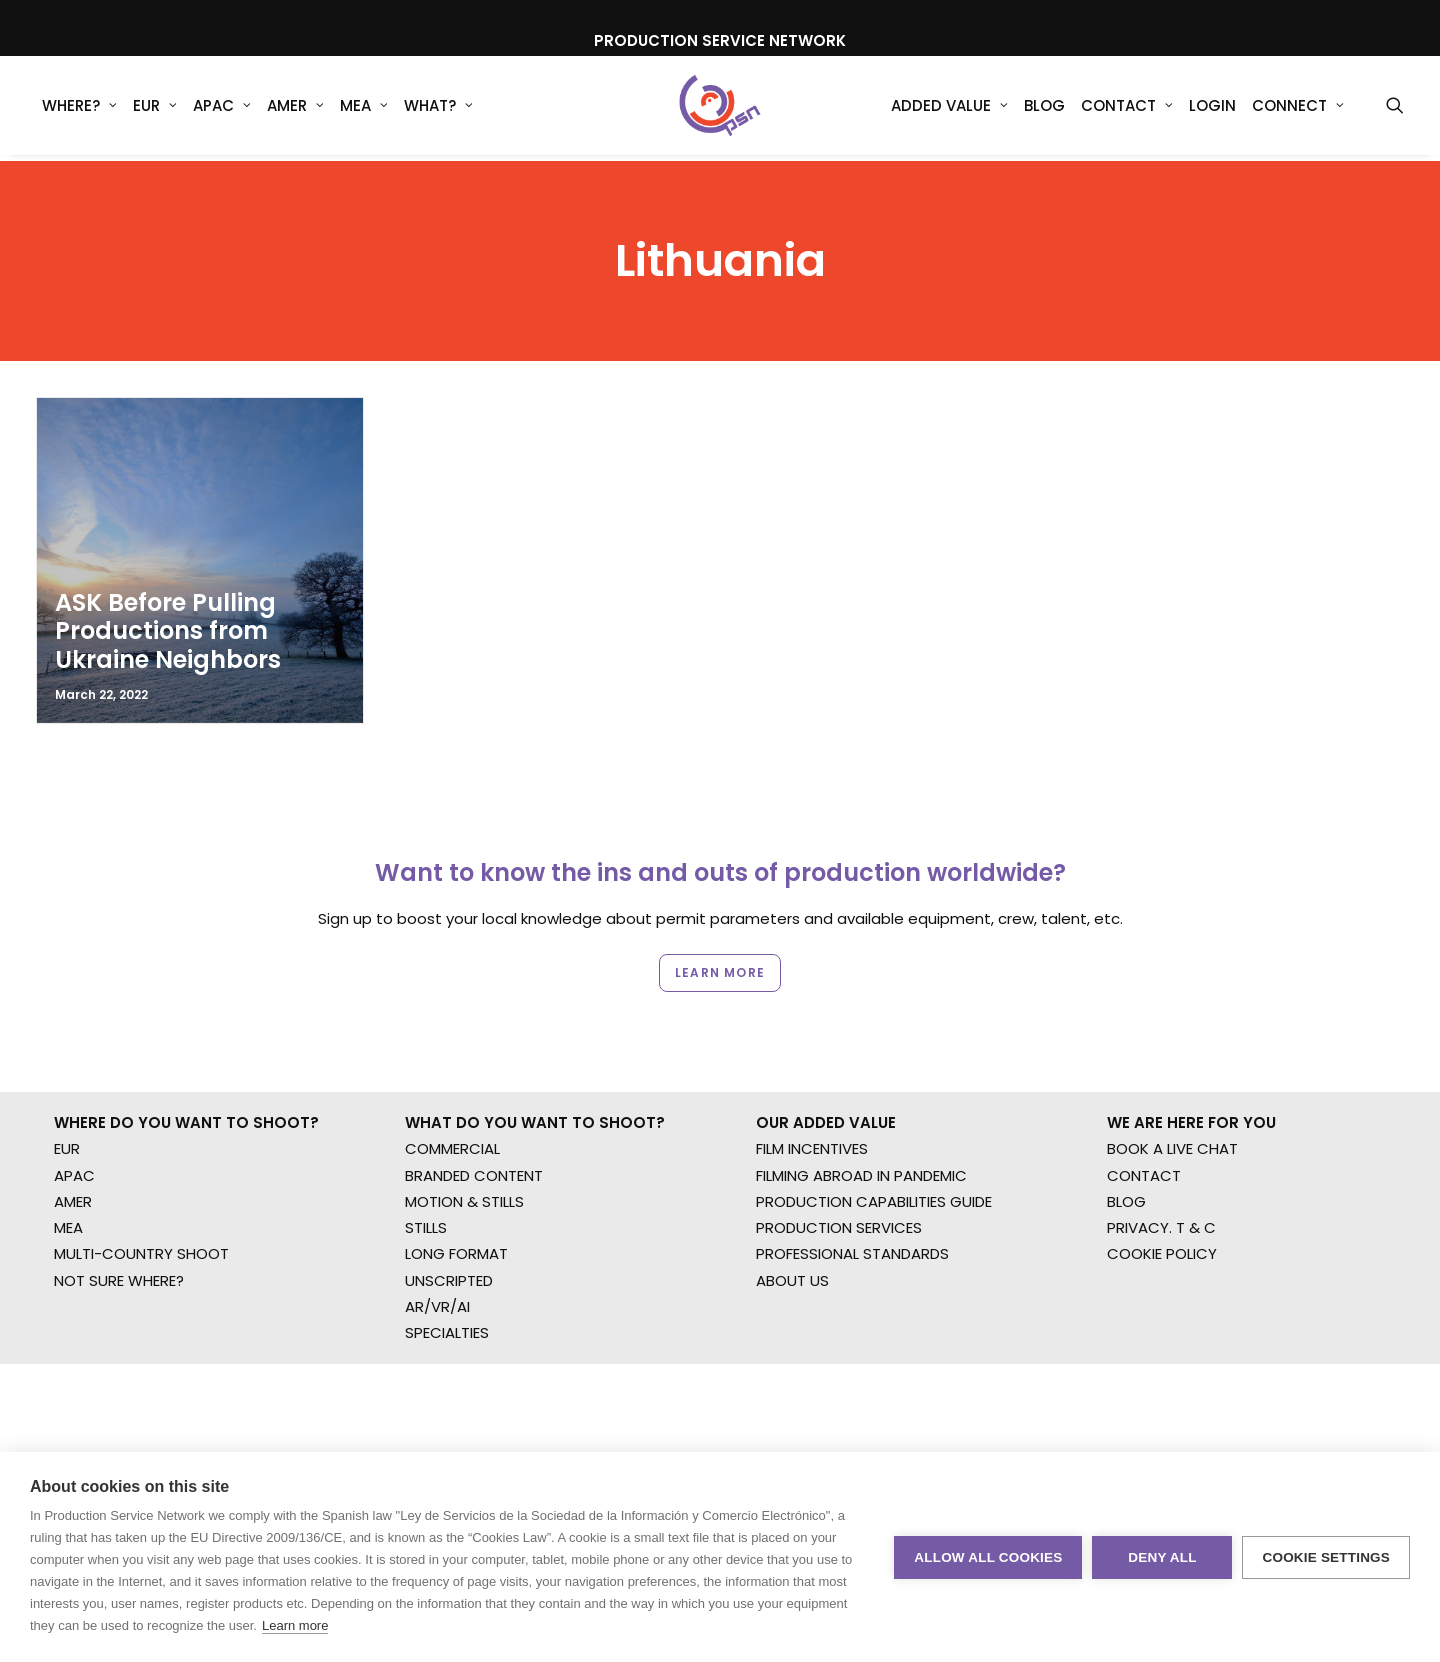 The width and height of the screenshot is (1440, 1662). Describe the element at coordinates (452, 1077) in the screenshot. I see `COMMERCIAL` at that location.